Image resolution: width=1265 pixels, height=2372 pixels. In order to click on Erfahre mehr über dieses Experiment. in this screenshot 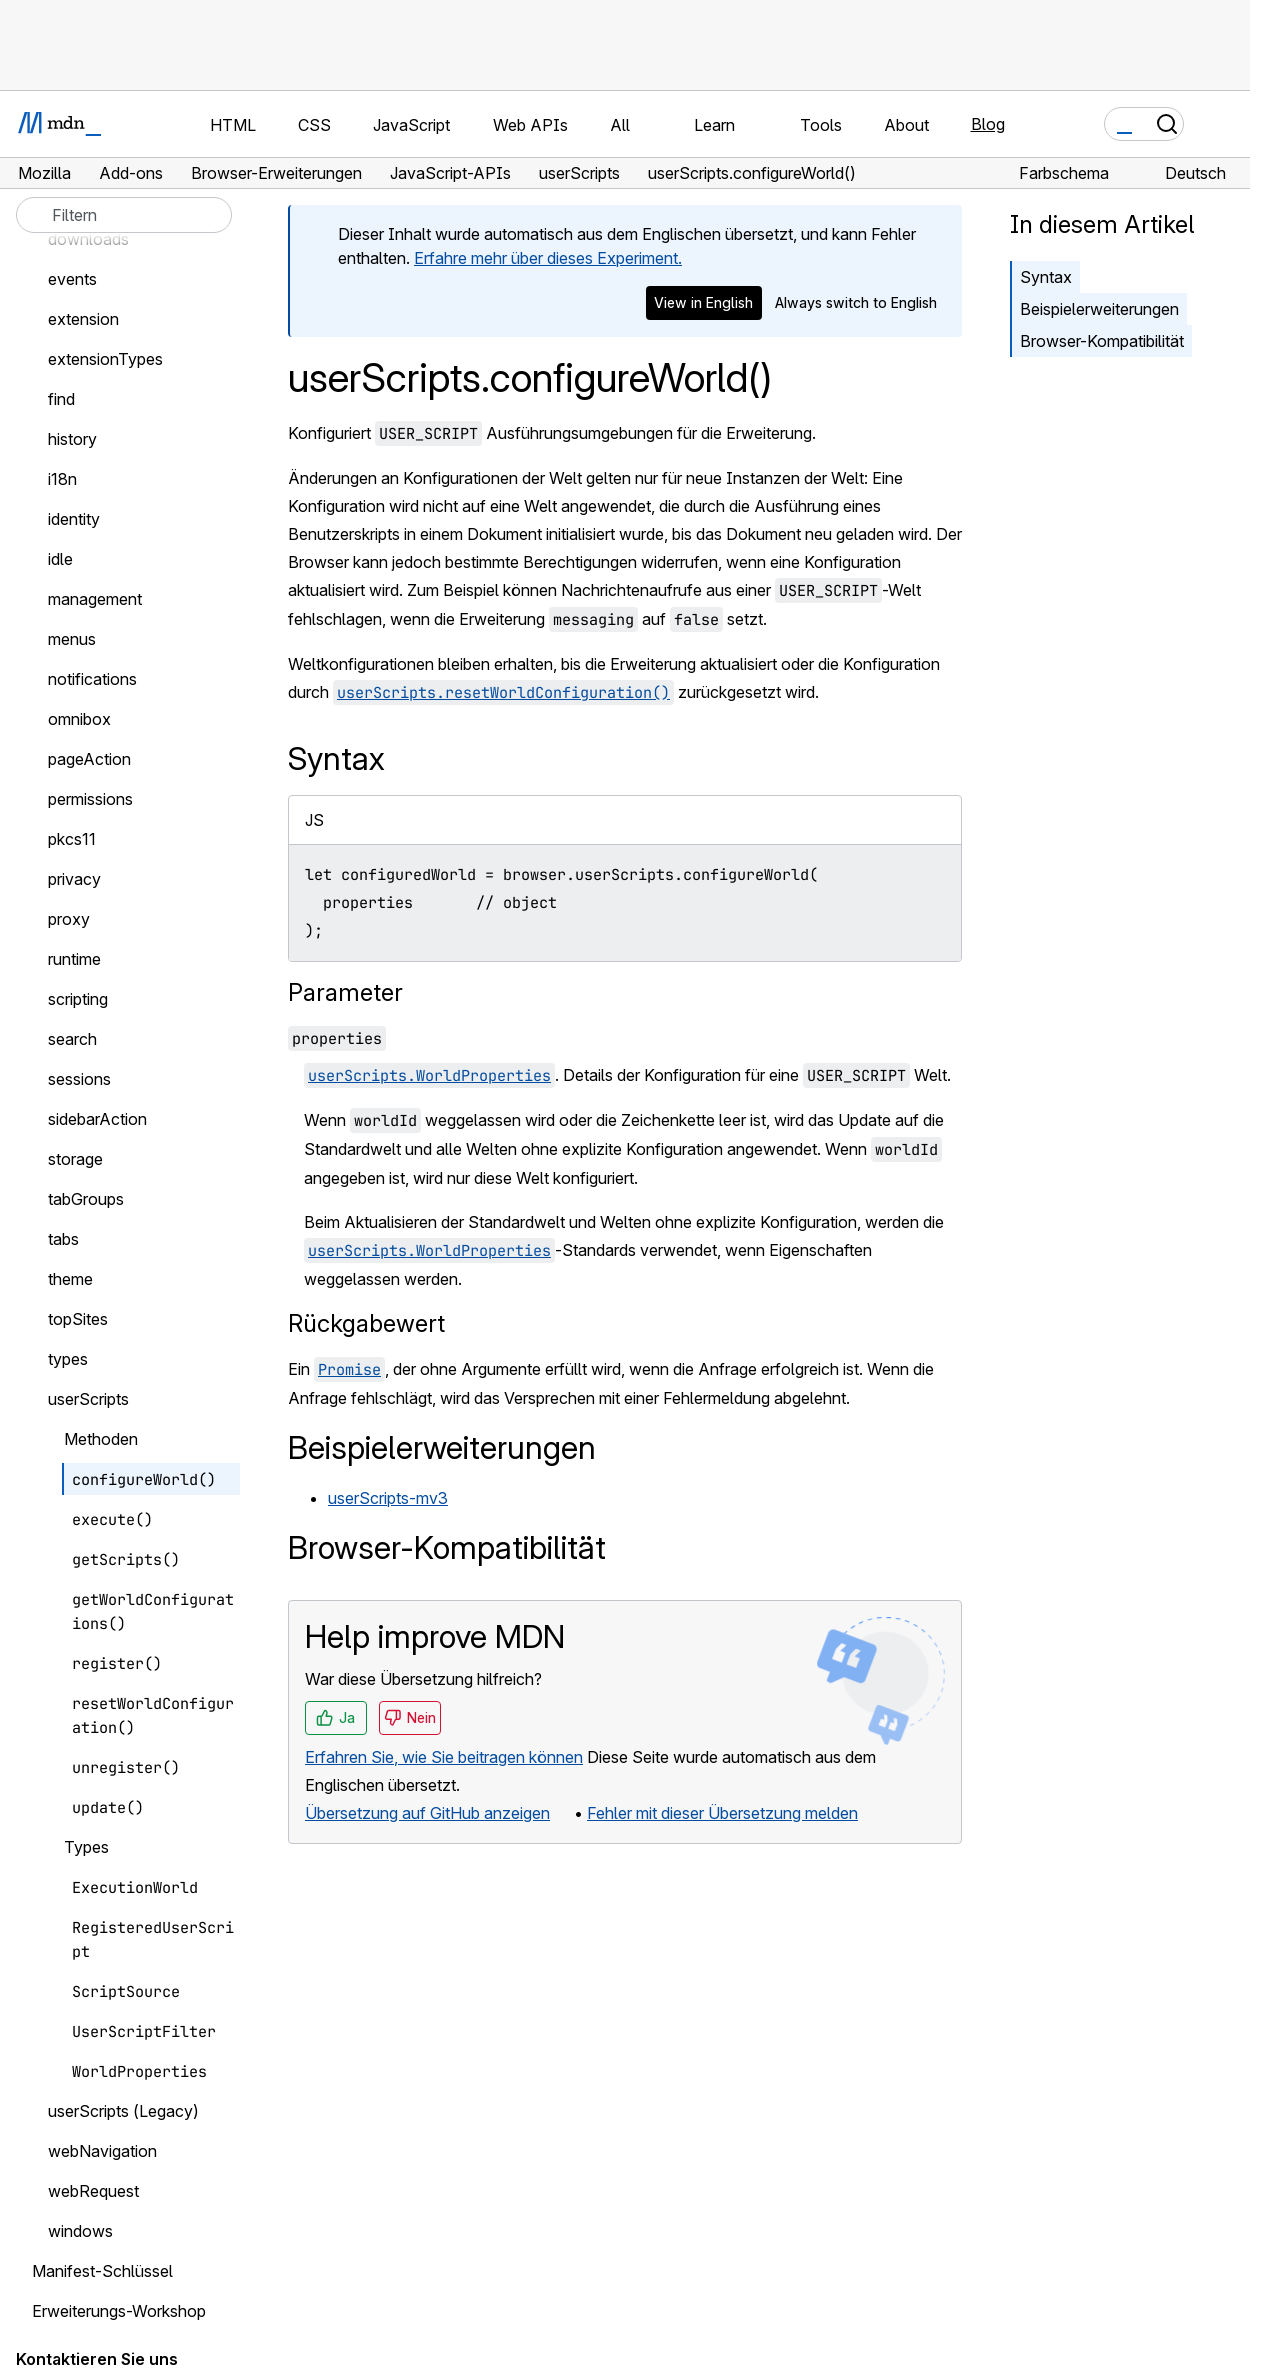, I will do `click(548, 258)`.